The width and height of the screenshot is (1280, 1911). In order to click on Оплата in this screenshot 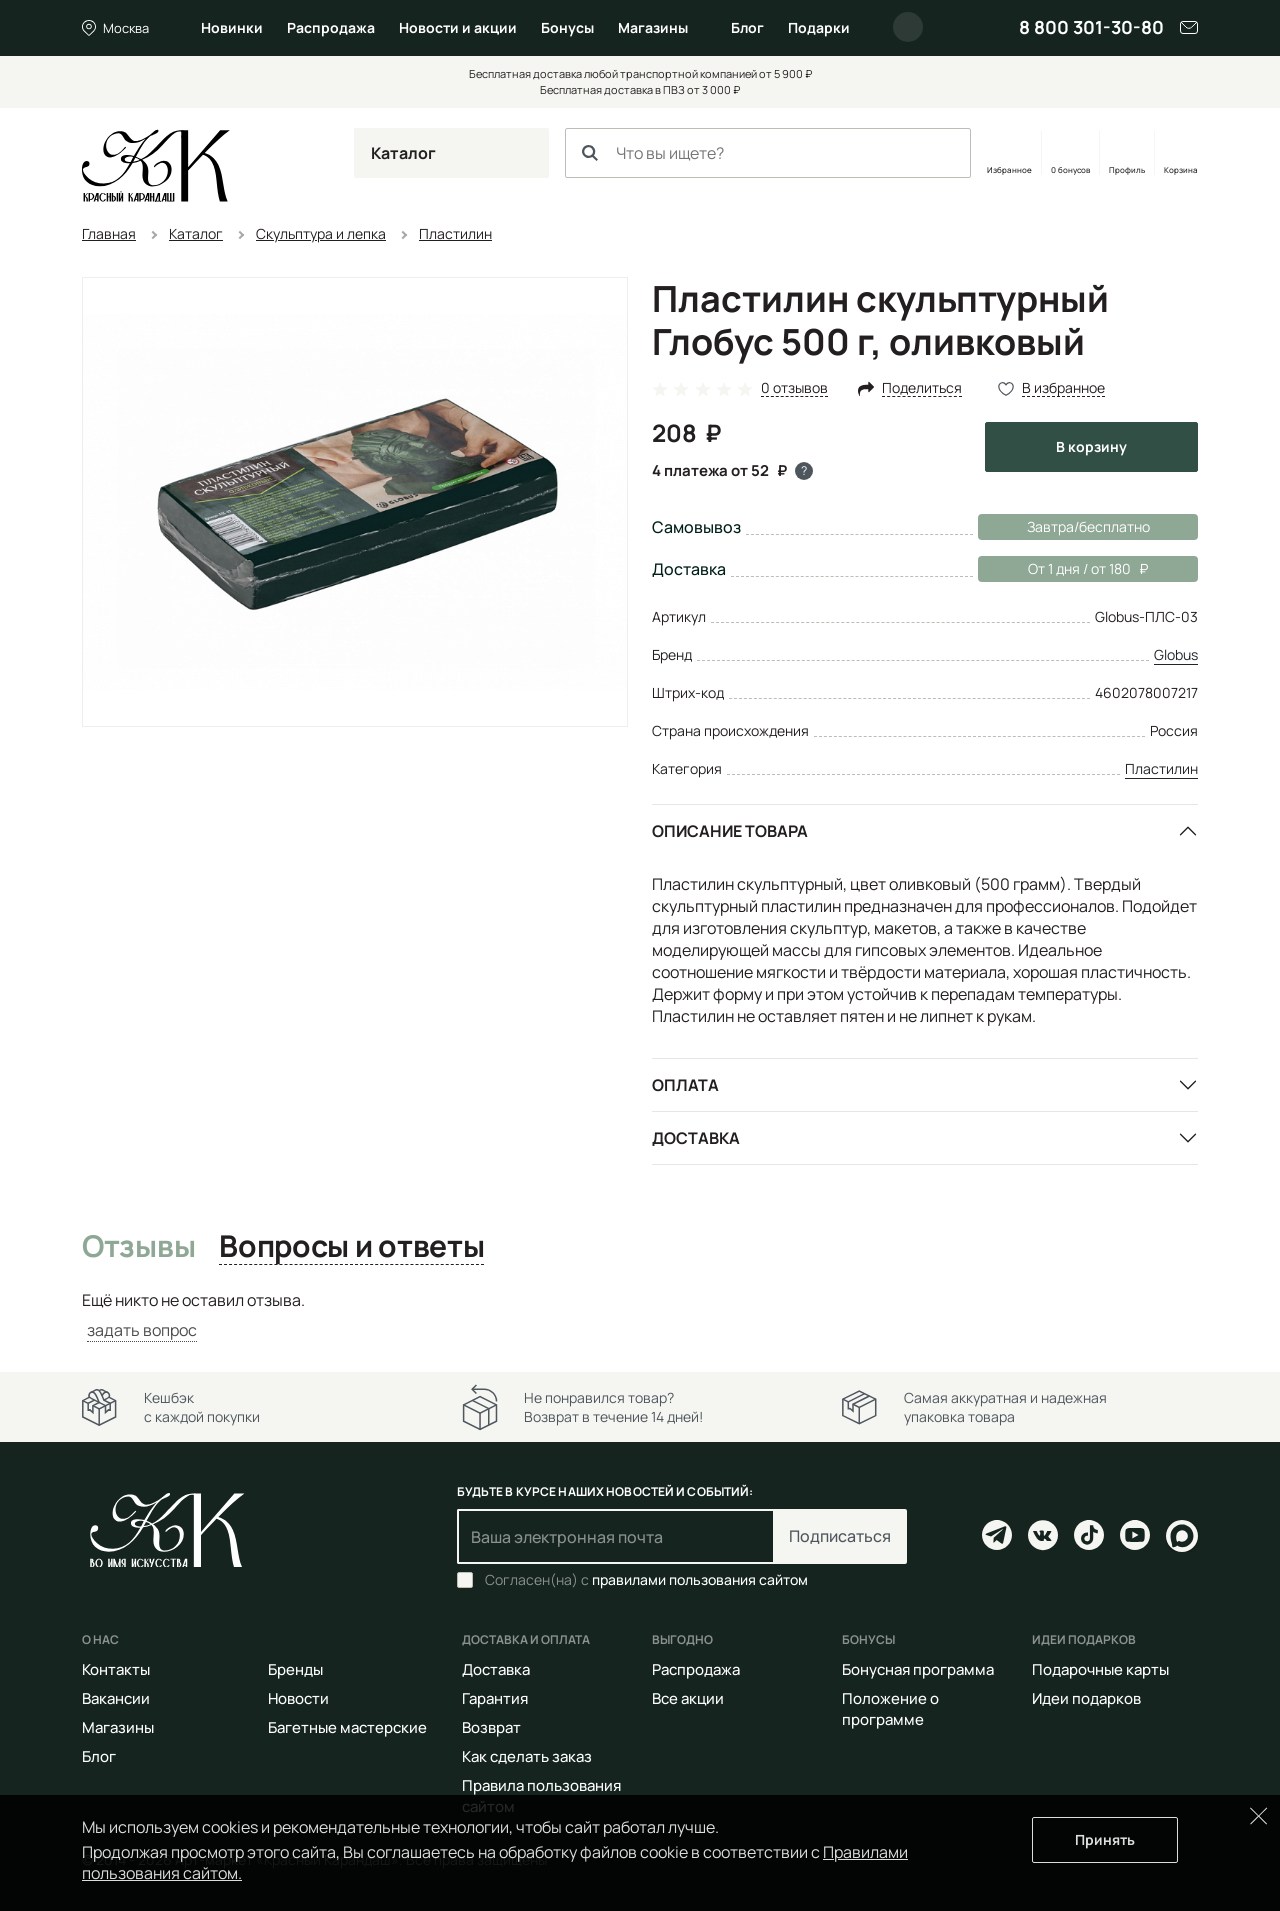, I will do `click(685, 1085)`.